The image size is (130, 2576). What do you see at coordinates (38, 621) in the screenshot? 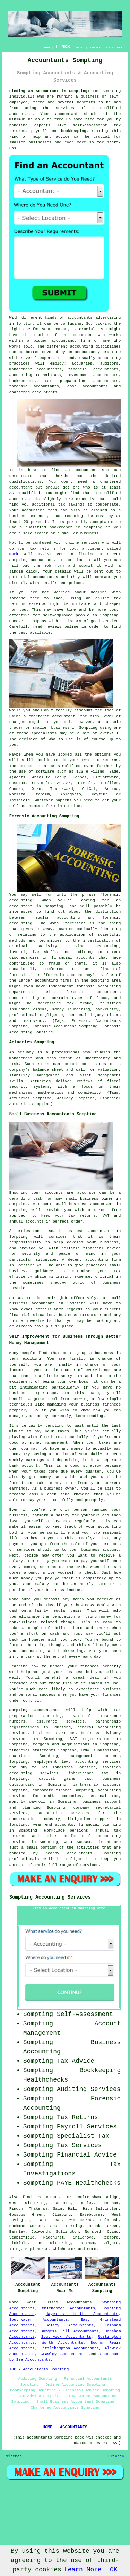
I see `company` at bounding box center [38, 621].